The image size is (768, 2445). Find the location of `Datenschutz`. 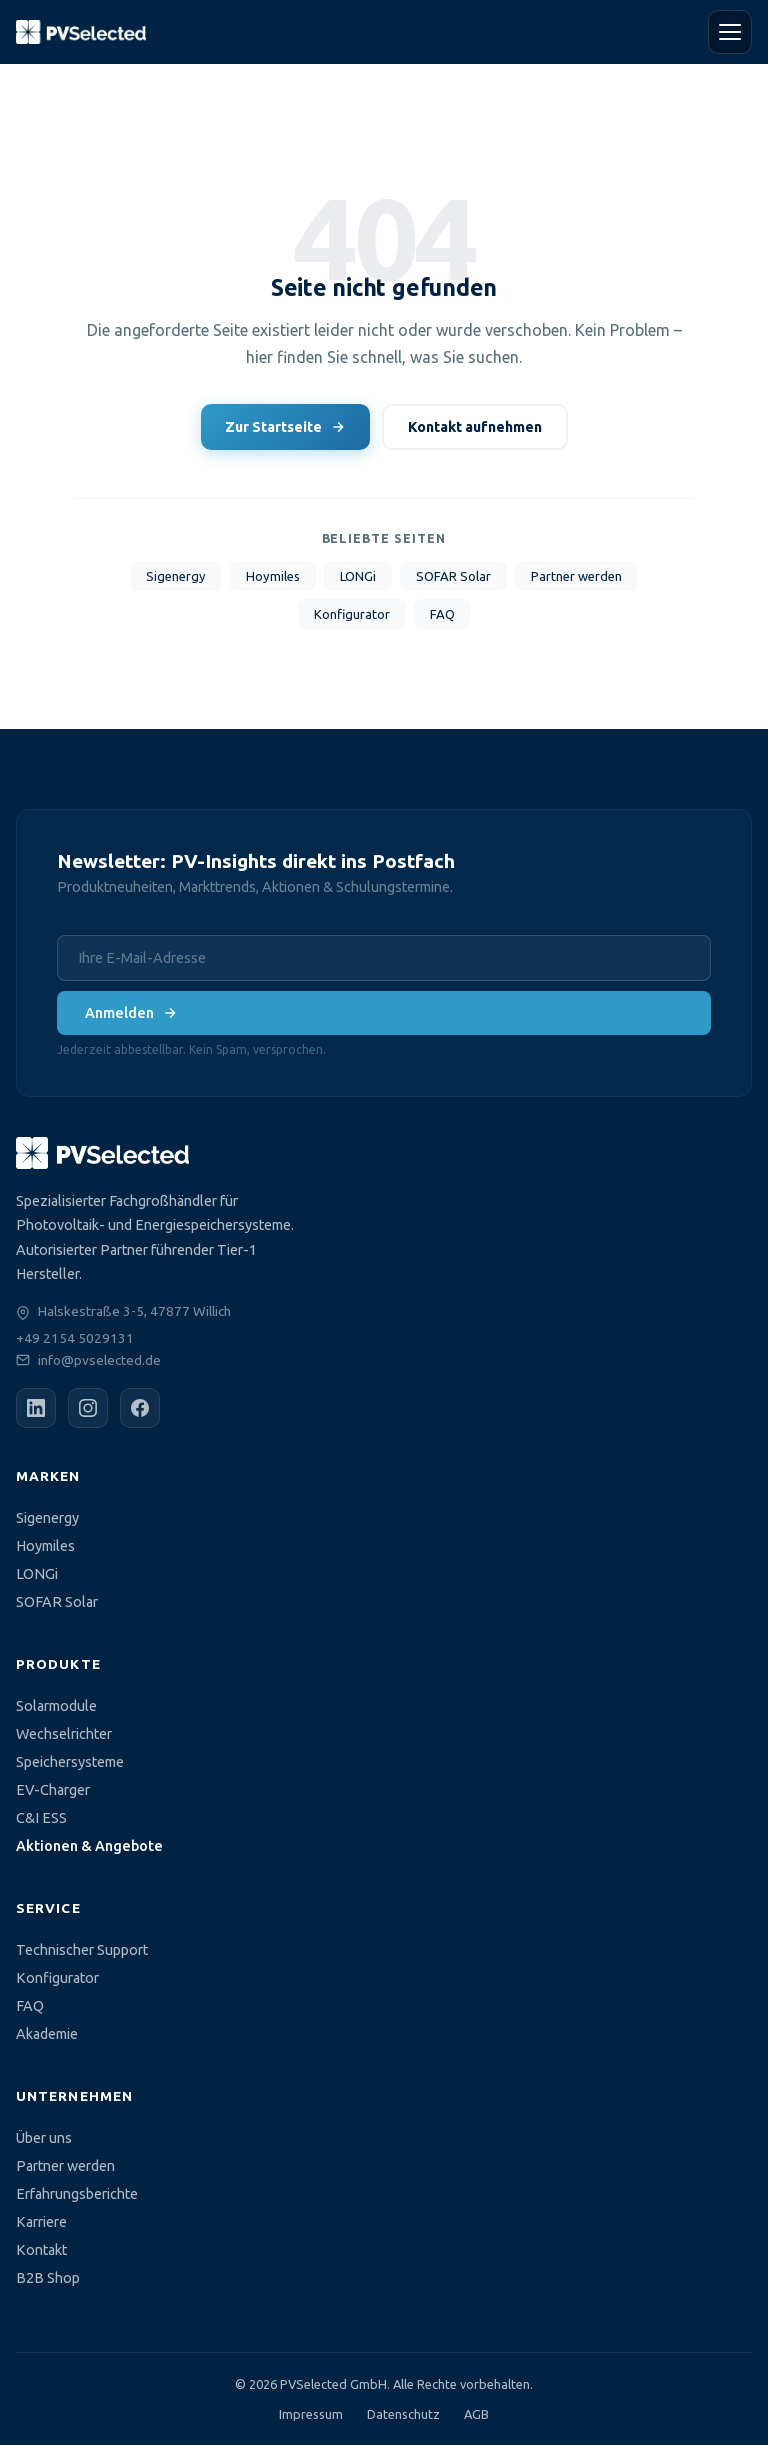

Datenschutz is located at coordinates (403, 2414).